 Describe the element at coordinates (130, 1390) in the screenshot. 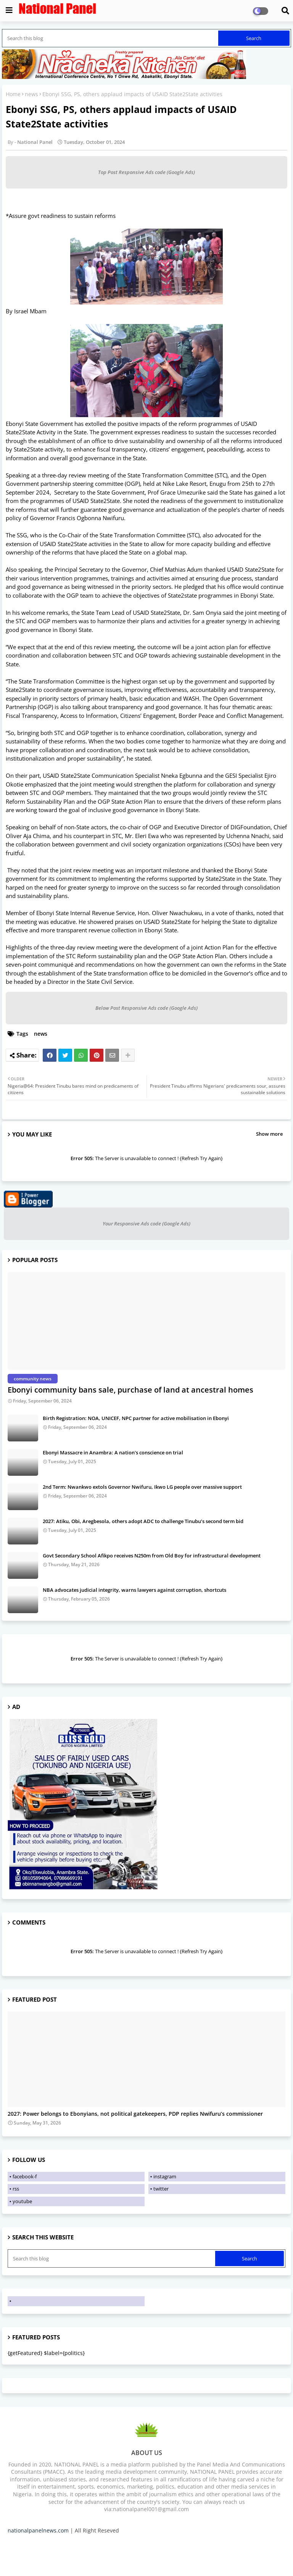

I see `Ebonyi community bans sale, purchase of land at ancestral homes` at that location.